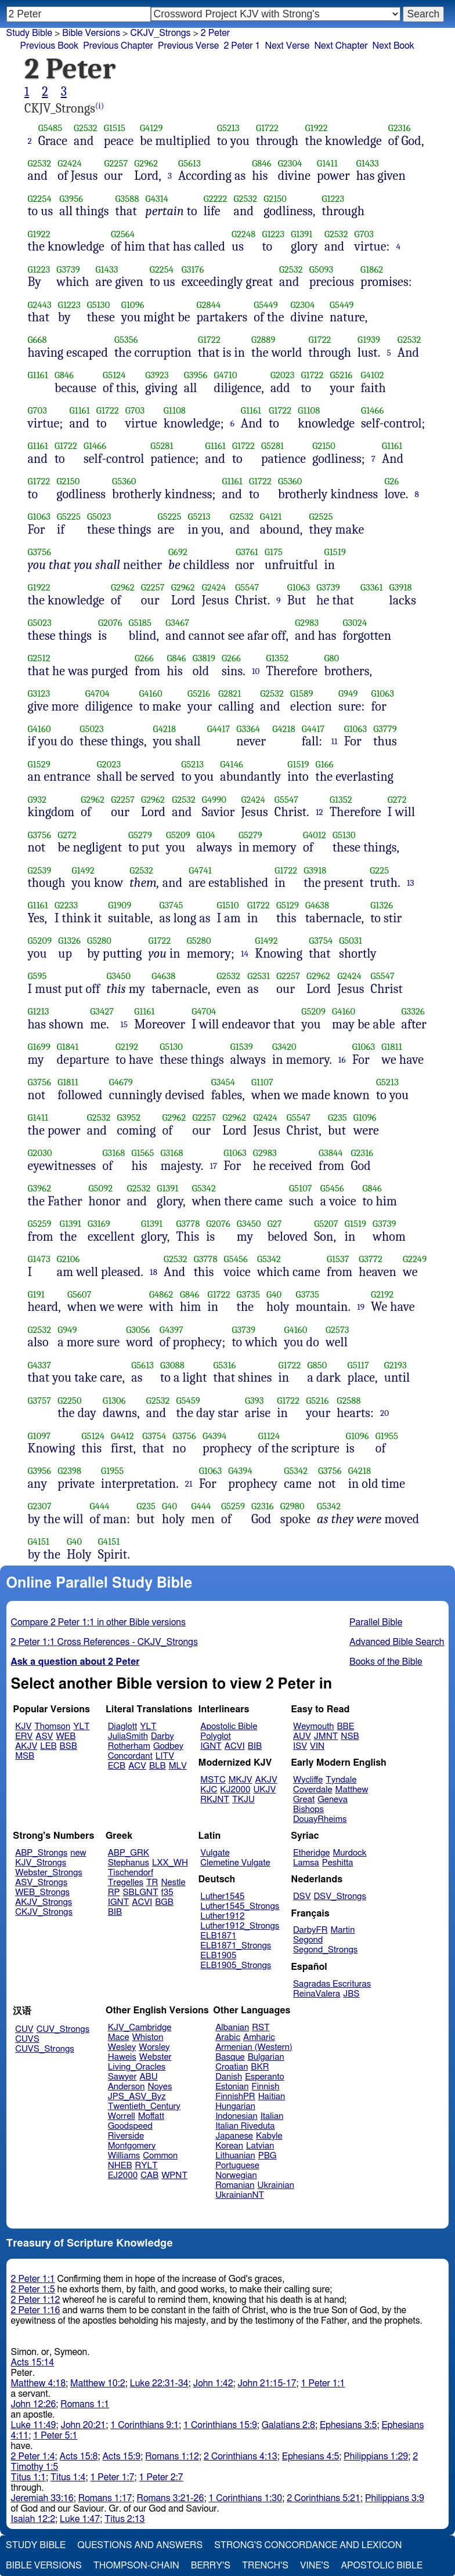 Image resolution: width=455 pixels, height=2576 pixels. What do you see at coordinates (306, 1862) in the screenshot?
I see `Lamsa` at bounding box center [306, 1862].